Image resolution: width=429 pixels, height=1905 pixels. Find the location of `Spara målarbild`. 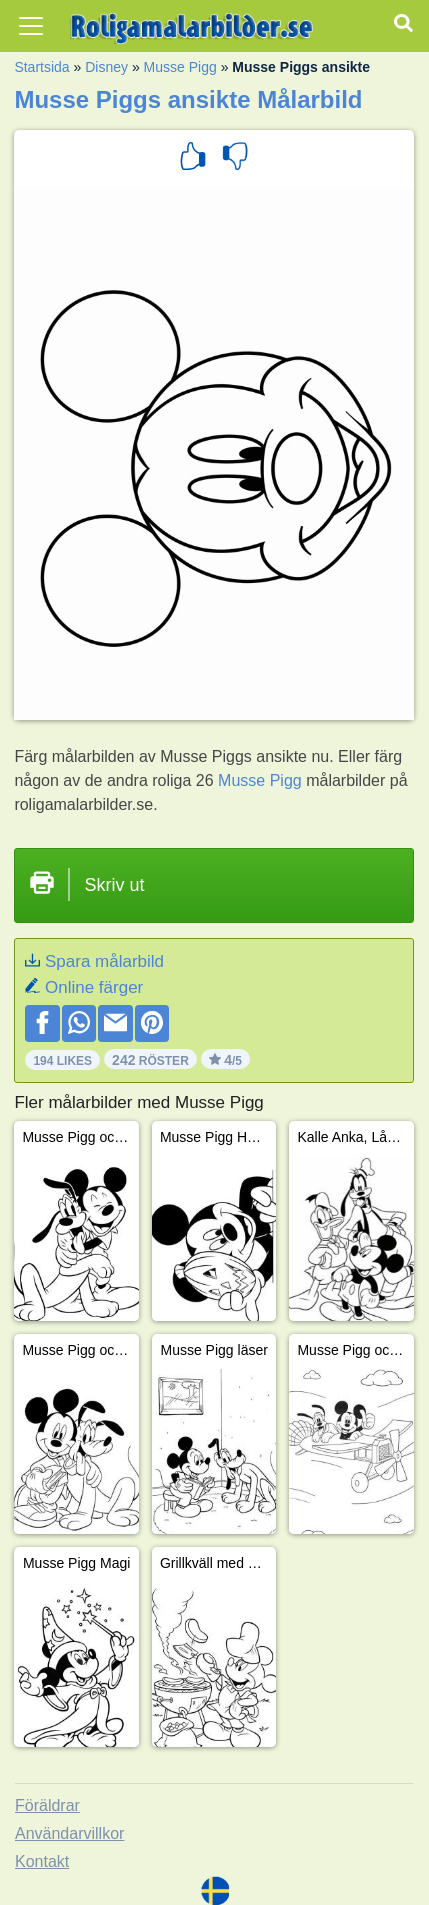

Spara målarbild is located at coordinates (104, 961).